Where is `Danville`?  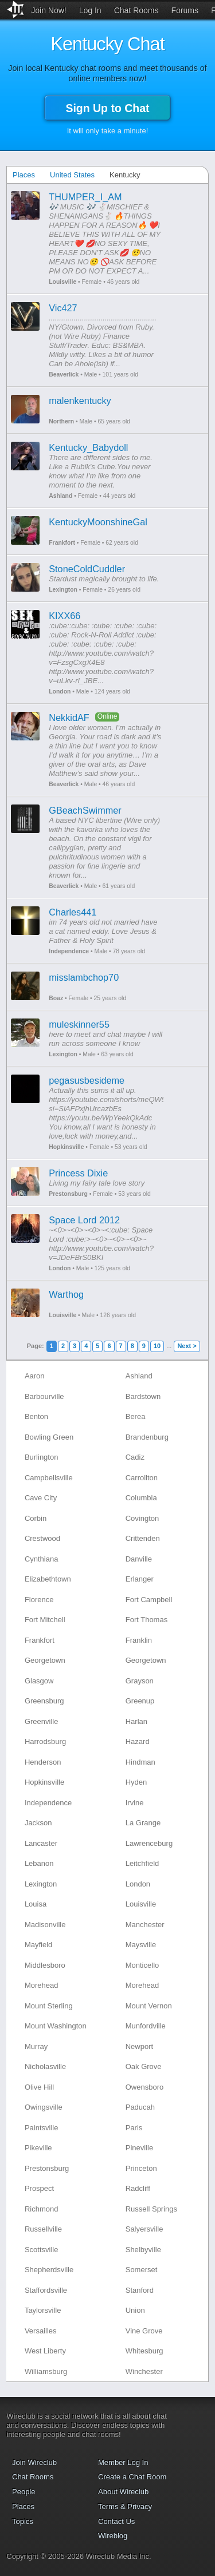 Danville is located at coordinates (139, 1559).